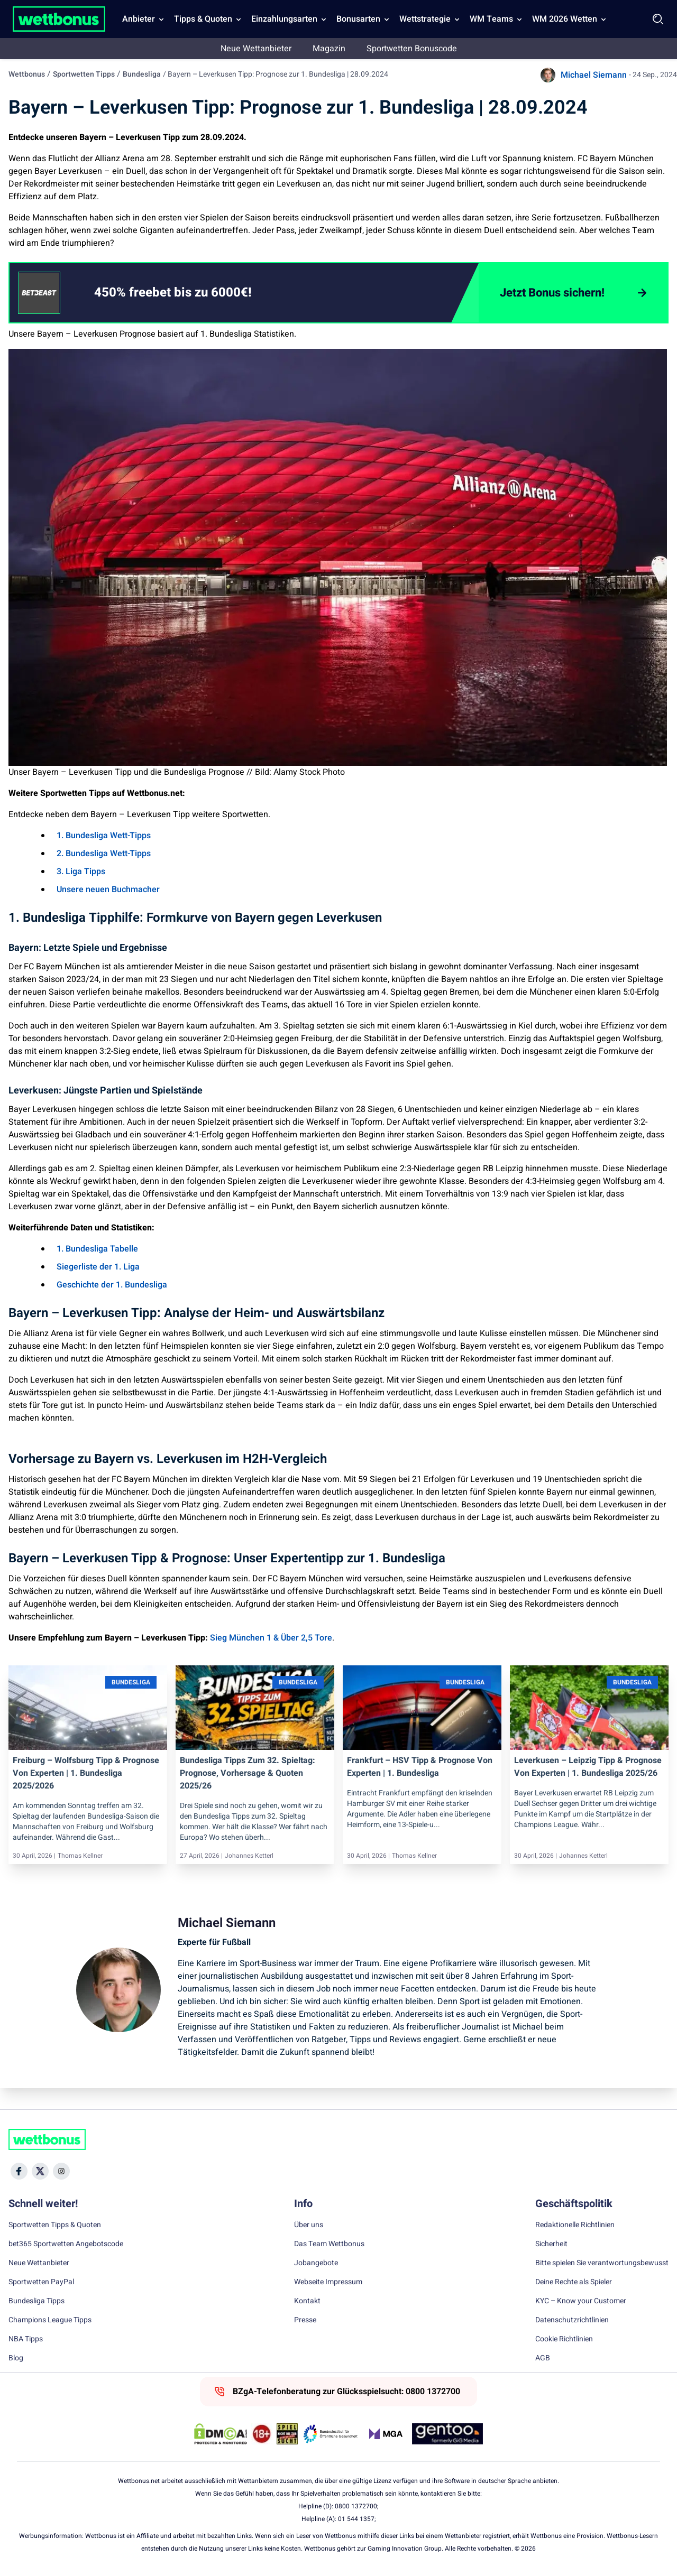  Describe the element at coordinates (54, 2225) in the screenshot. I see `Sportwetten Tipps & Quoten` at that location.